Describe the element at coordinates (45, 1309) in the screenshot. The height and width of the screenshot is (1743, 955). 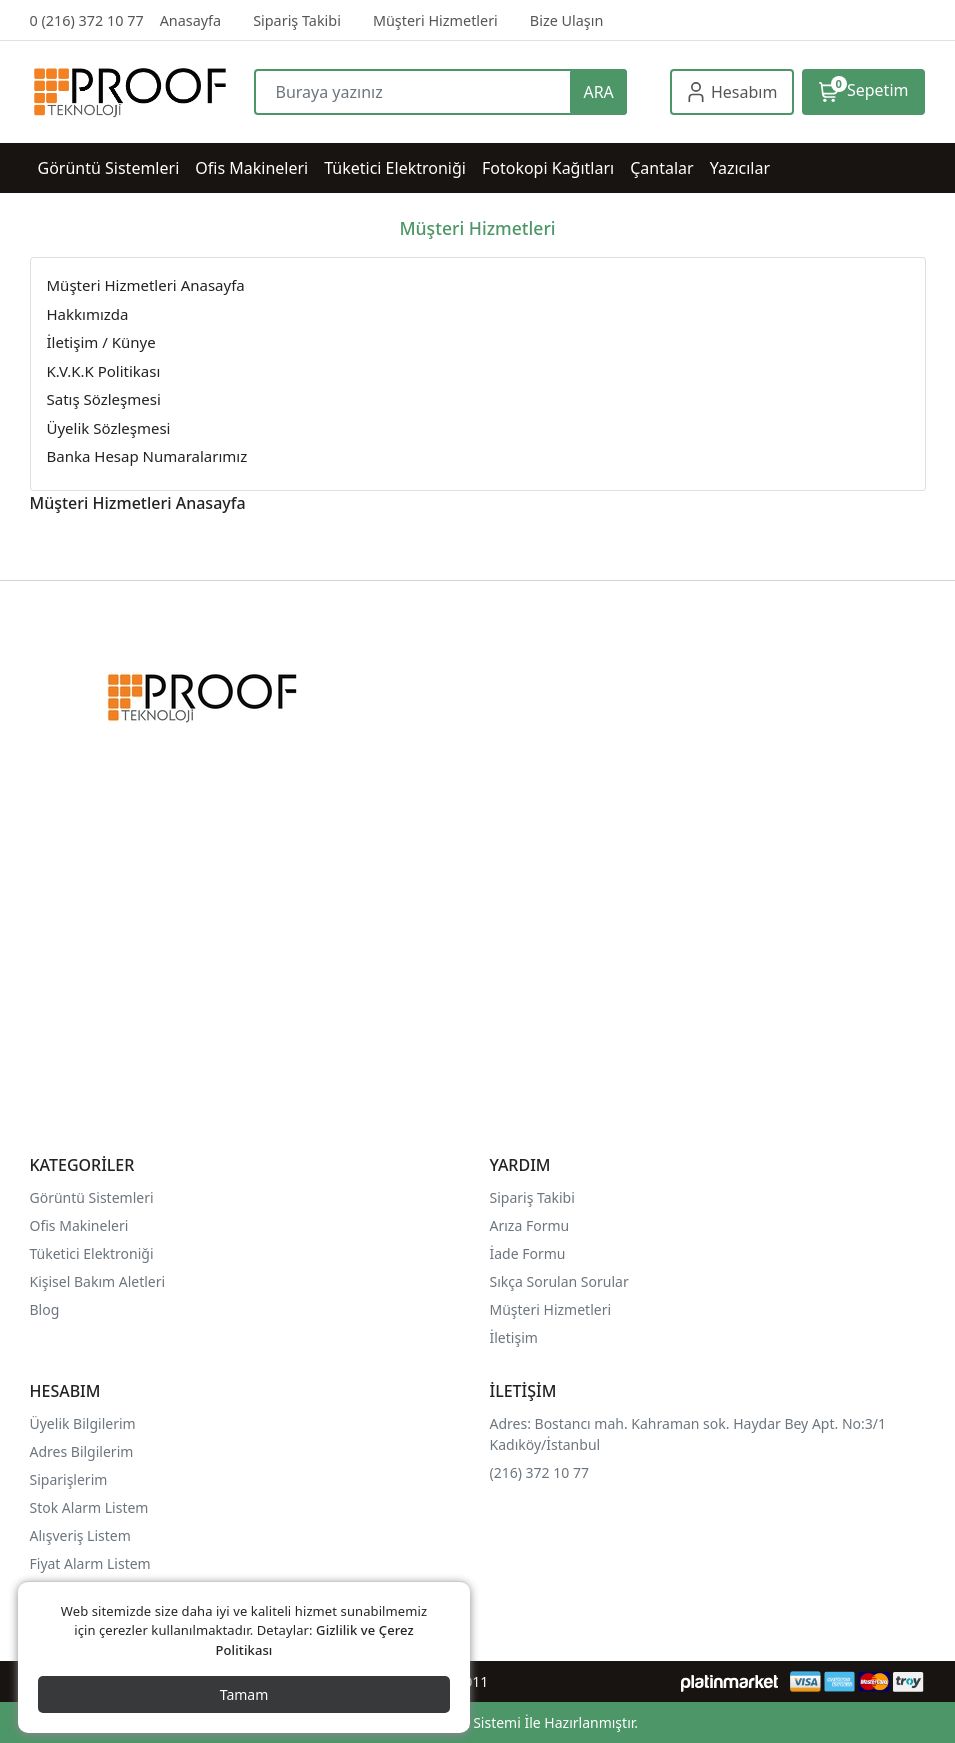
I see `Blog` at that location.